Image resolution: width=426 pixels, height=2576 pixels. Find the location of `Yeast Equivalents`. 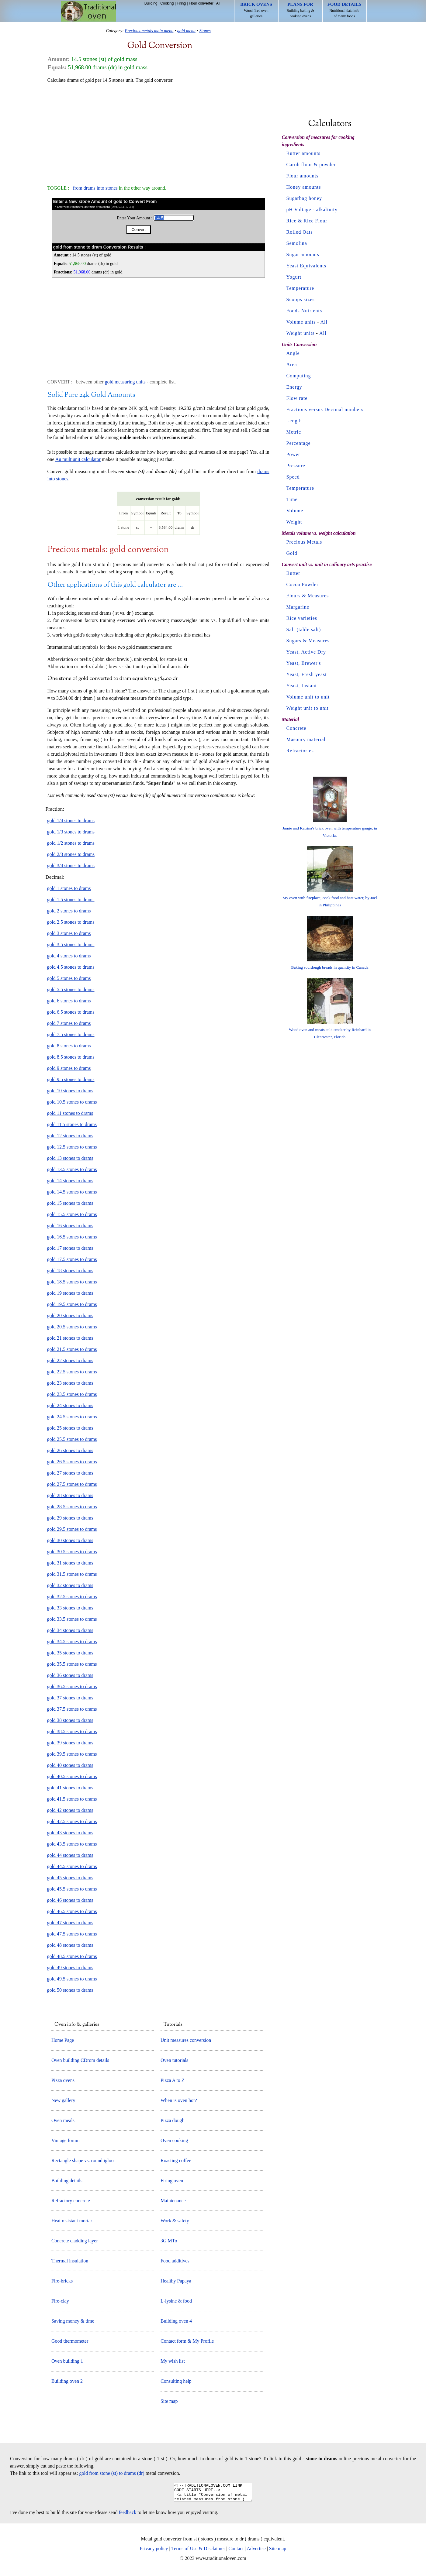

Yeast Equivalents is located at coordinates (306, 265).